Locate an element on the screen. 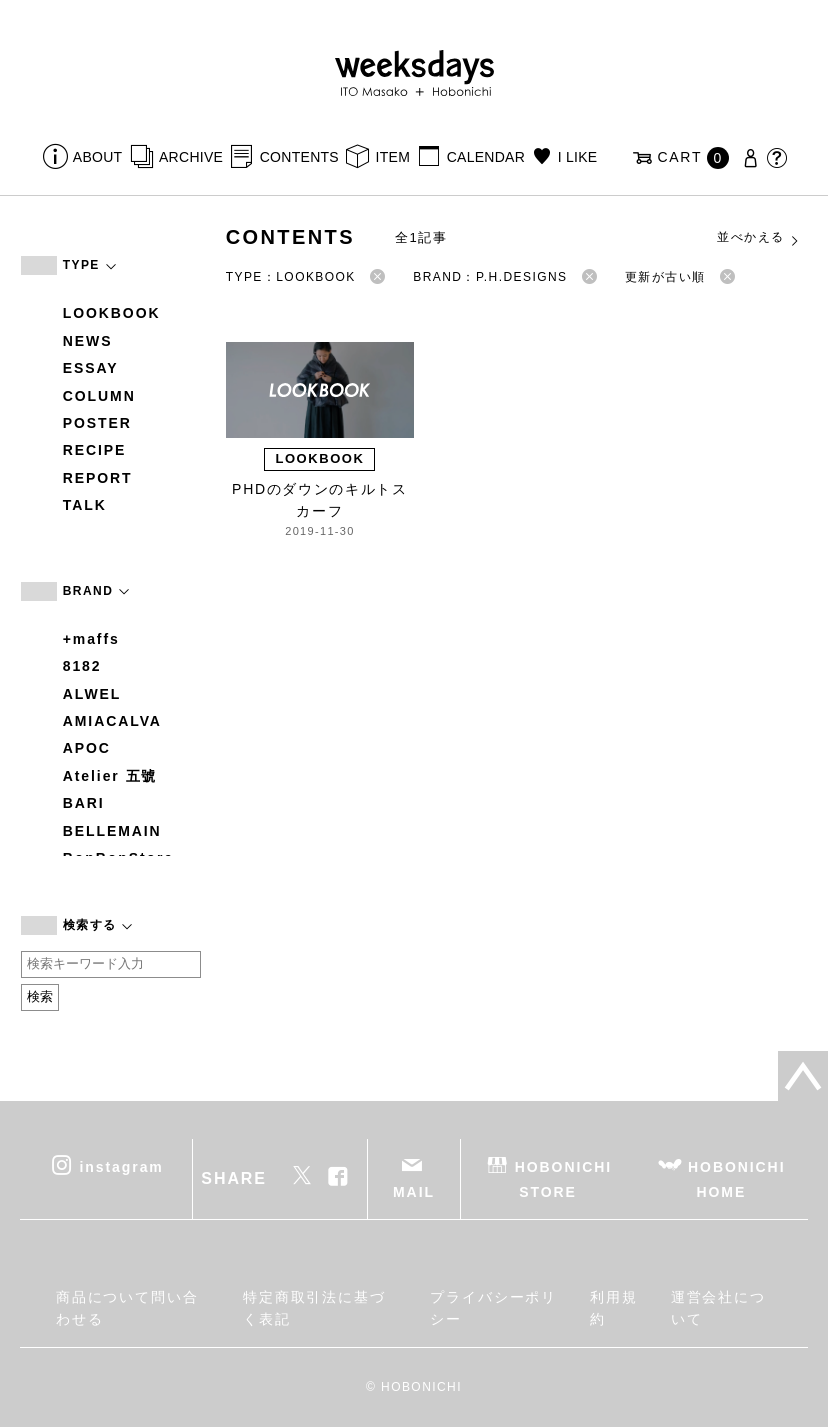 The image size is (828, 1427). 特定商取引法に基づく表記 is located at coordinates (314, 1308).